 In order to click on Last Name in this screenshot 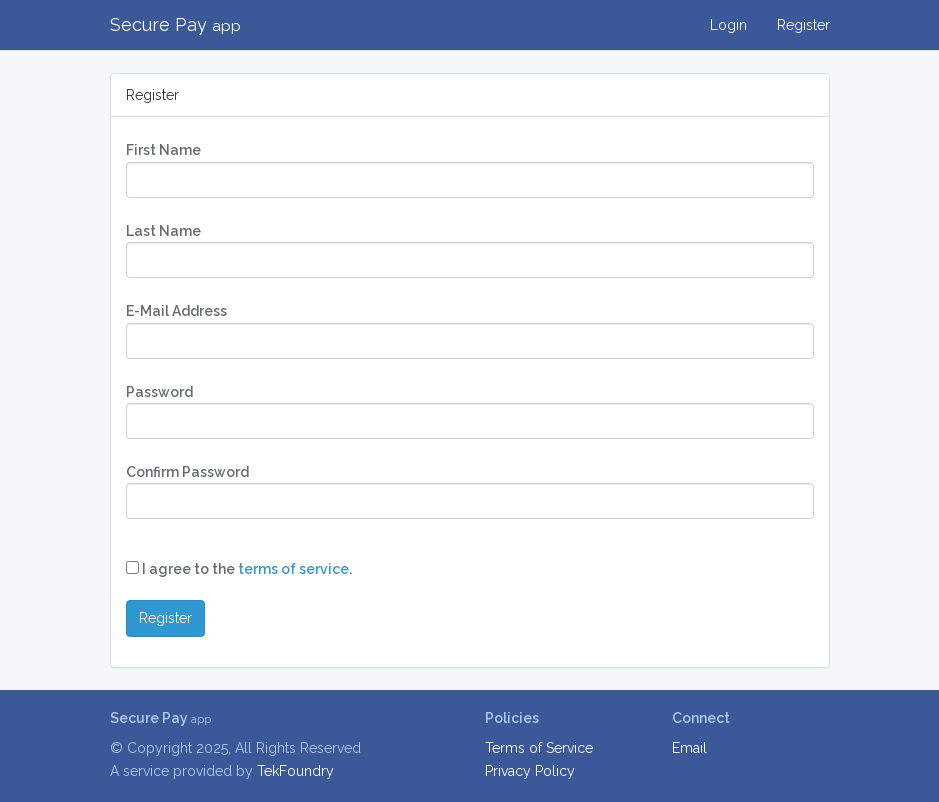, I will do `click(163, 231)`.